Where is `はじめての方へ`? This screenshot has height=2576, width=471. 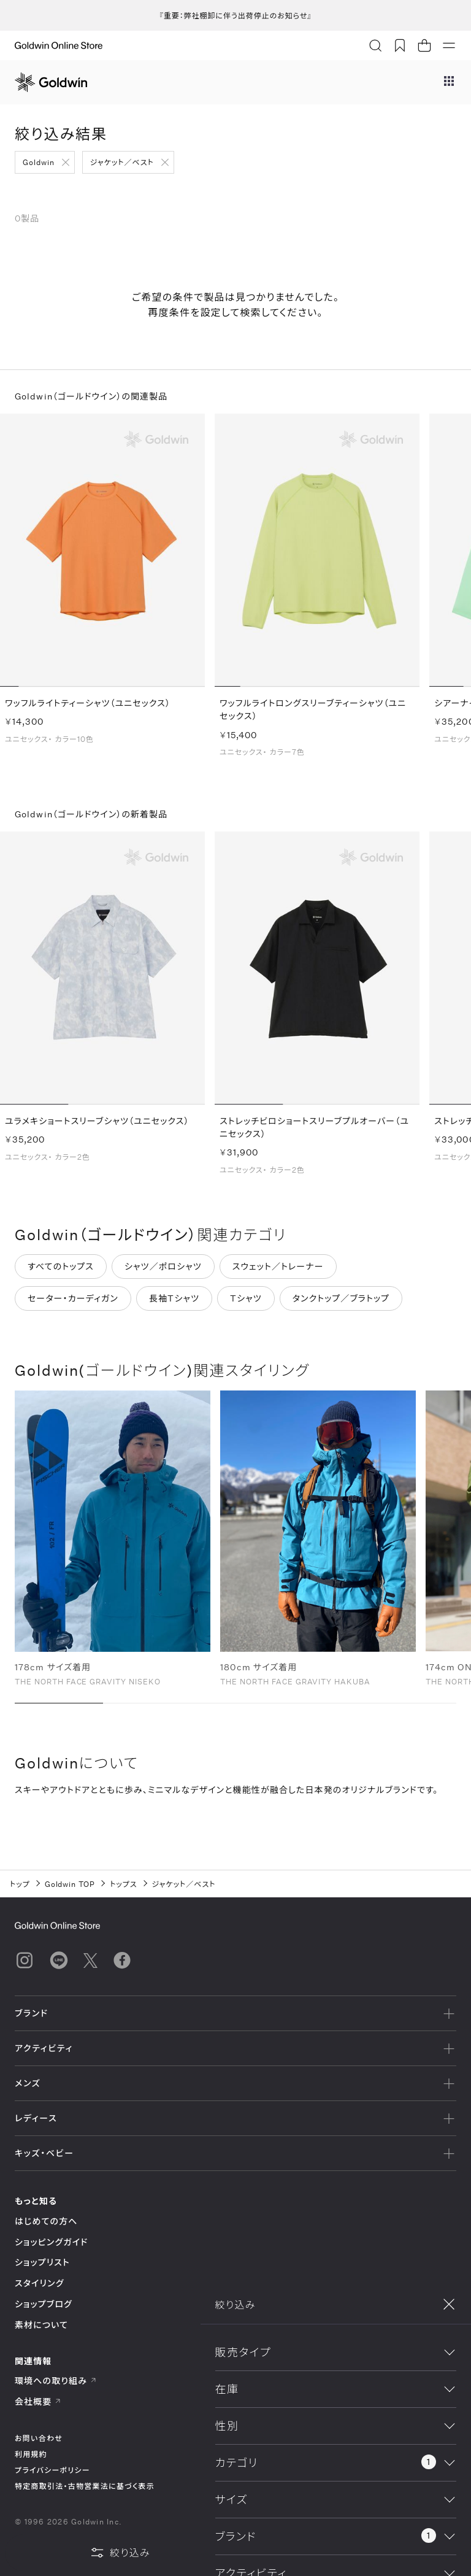 はじめての方へ is located at coordinates (46, 2221).